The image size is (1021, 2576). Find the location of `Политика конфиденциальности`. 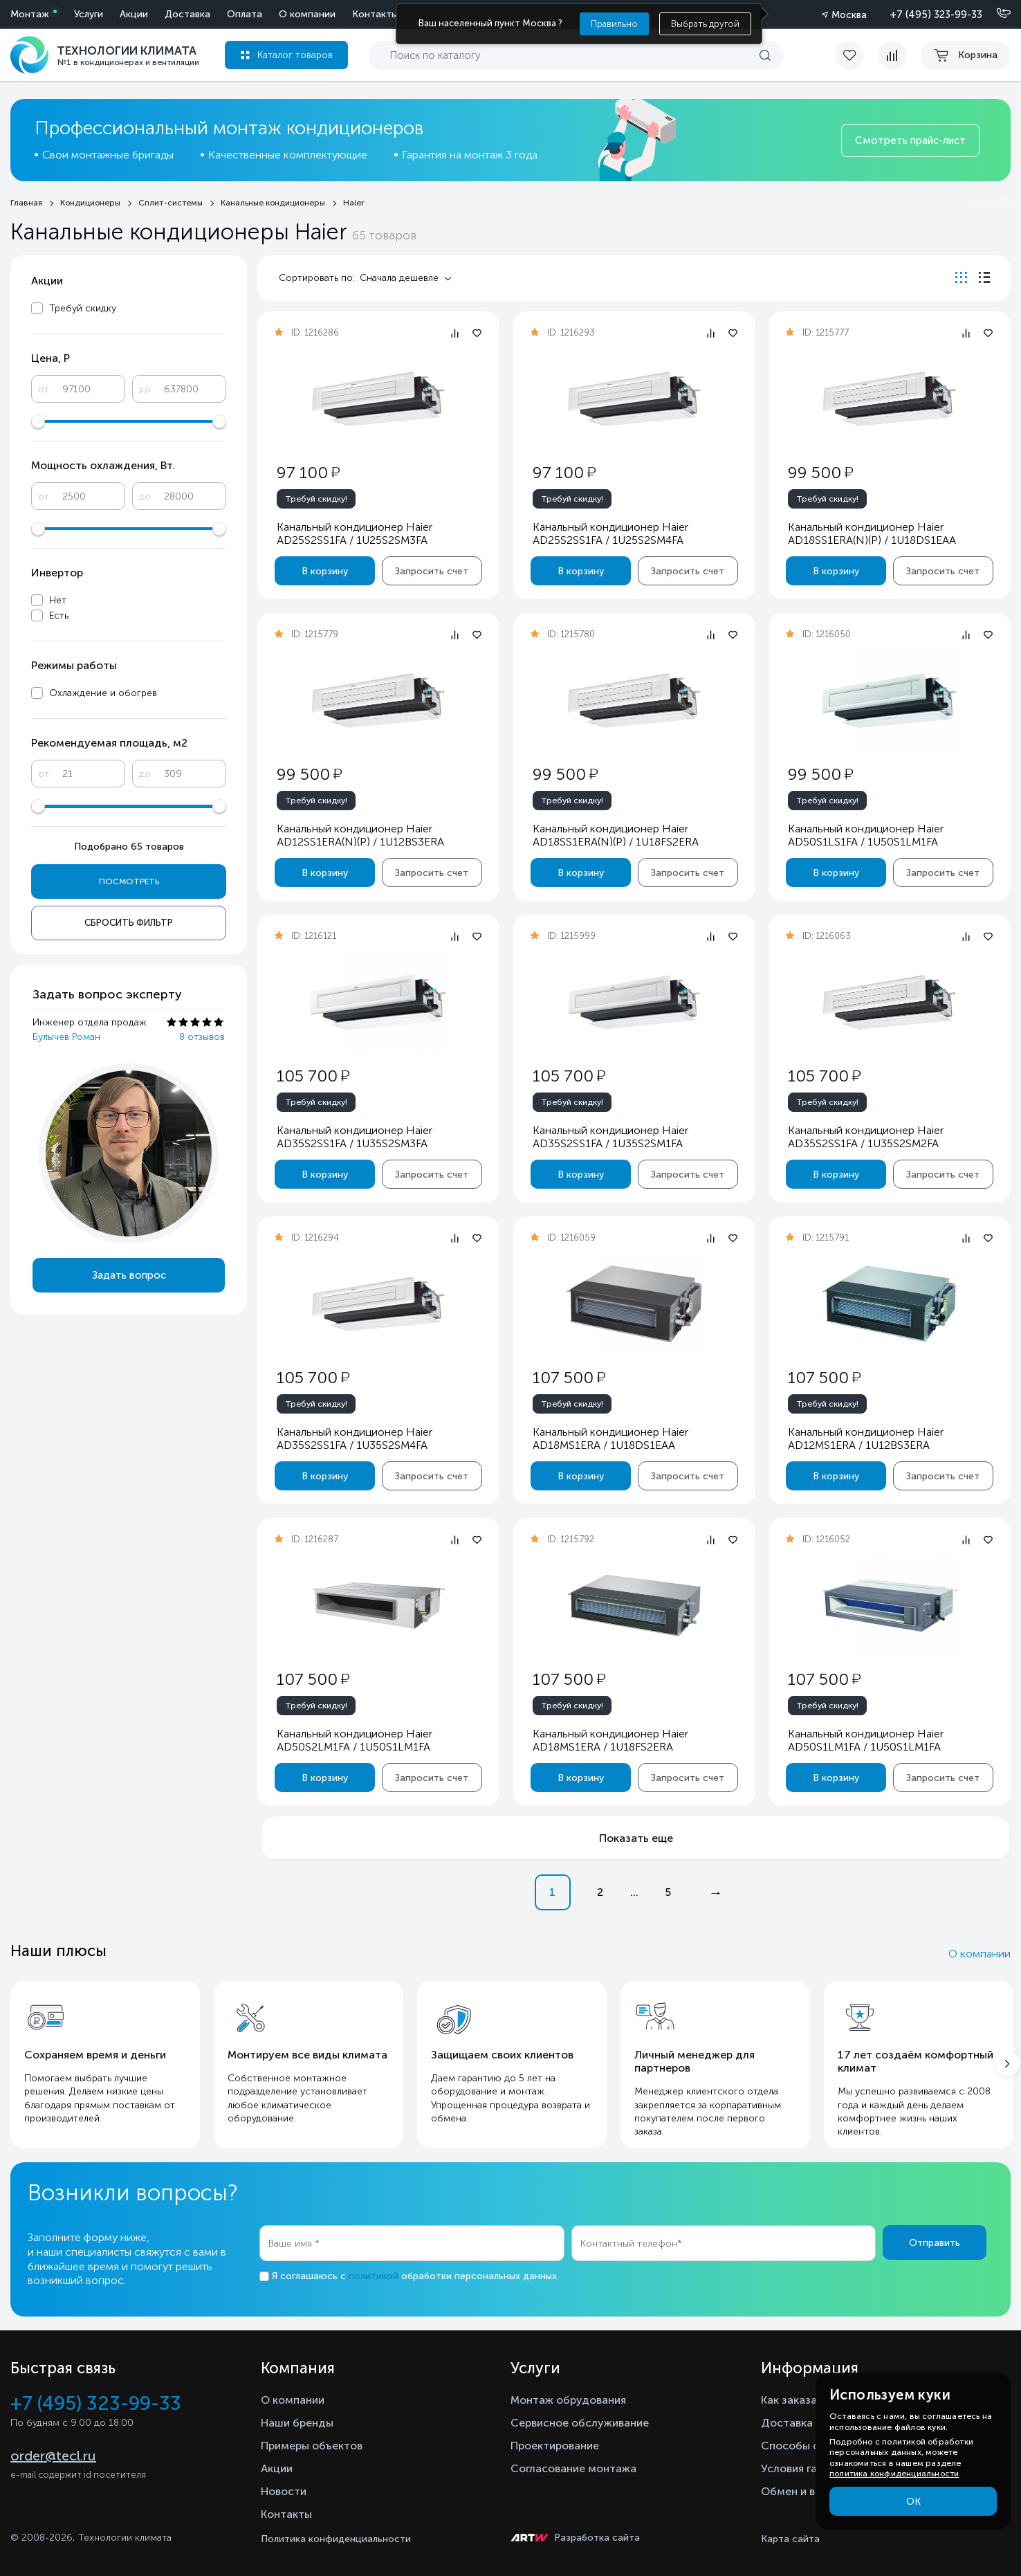

Политика конфиденциальности is located at coordinates (336, 2539).